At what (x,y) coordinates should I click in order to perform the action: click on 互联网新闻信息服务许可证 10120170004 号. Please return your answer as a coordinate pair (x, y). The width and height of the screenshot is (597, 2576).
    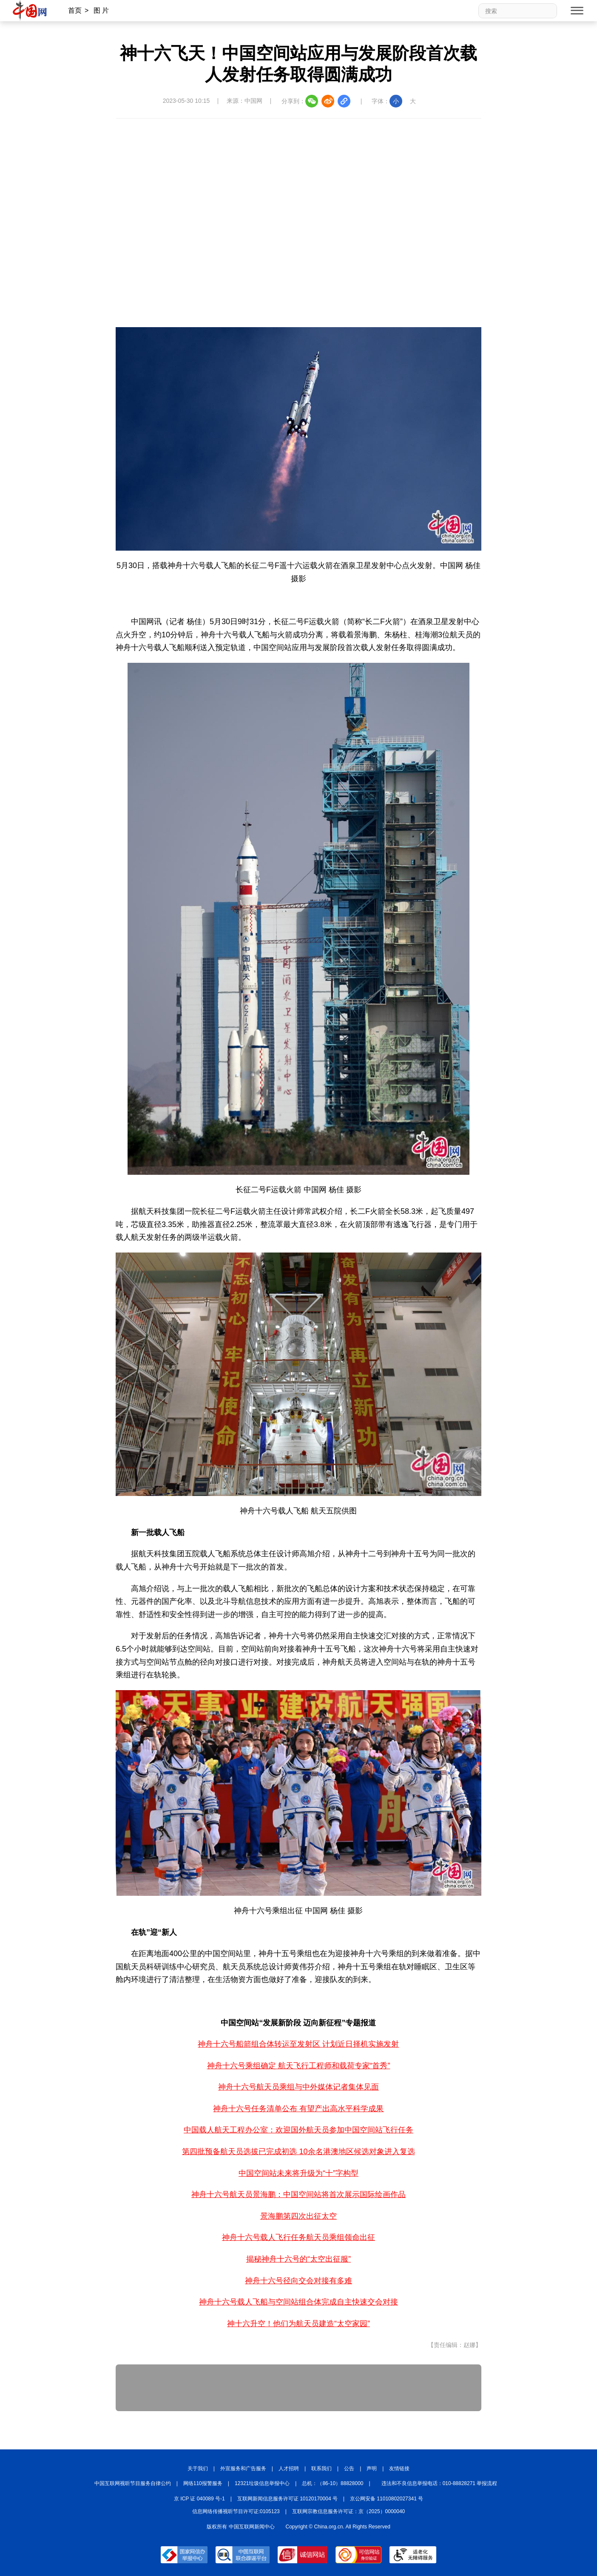
    Looking at the image, I should click on (287, 2499).